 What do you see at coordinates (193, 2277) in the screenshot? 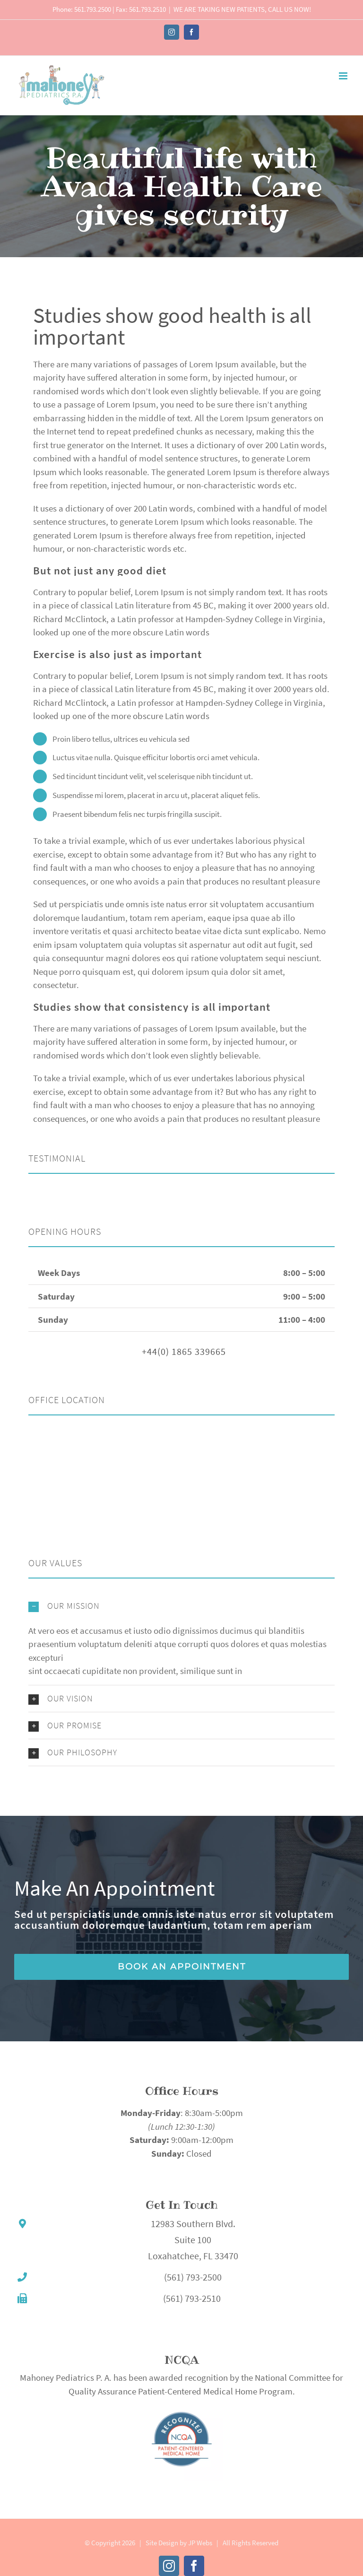
I see `(561) 793-2500` at bounding box center [193, 2277].